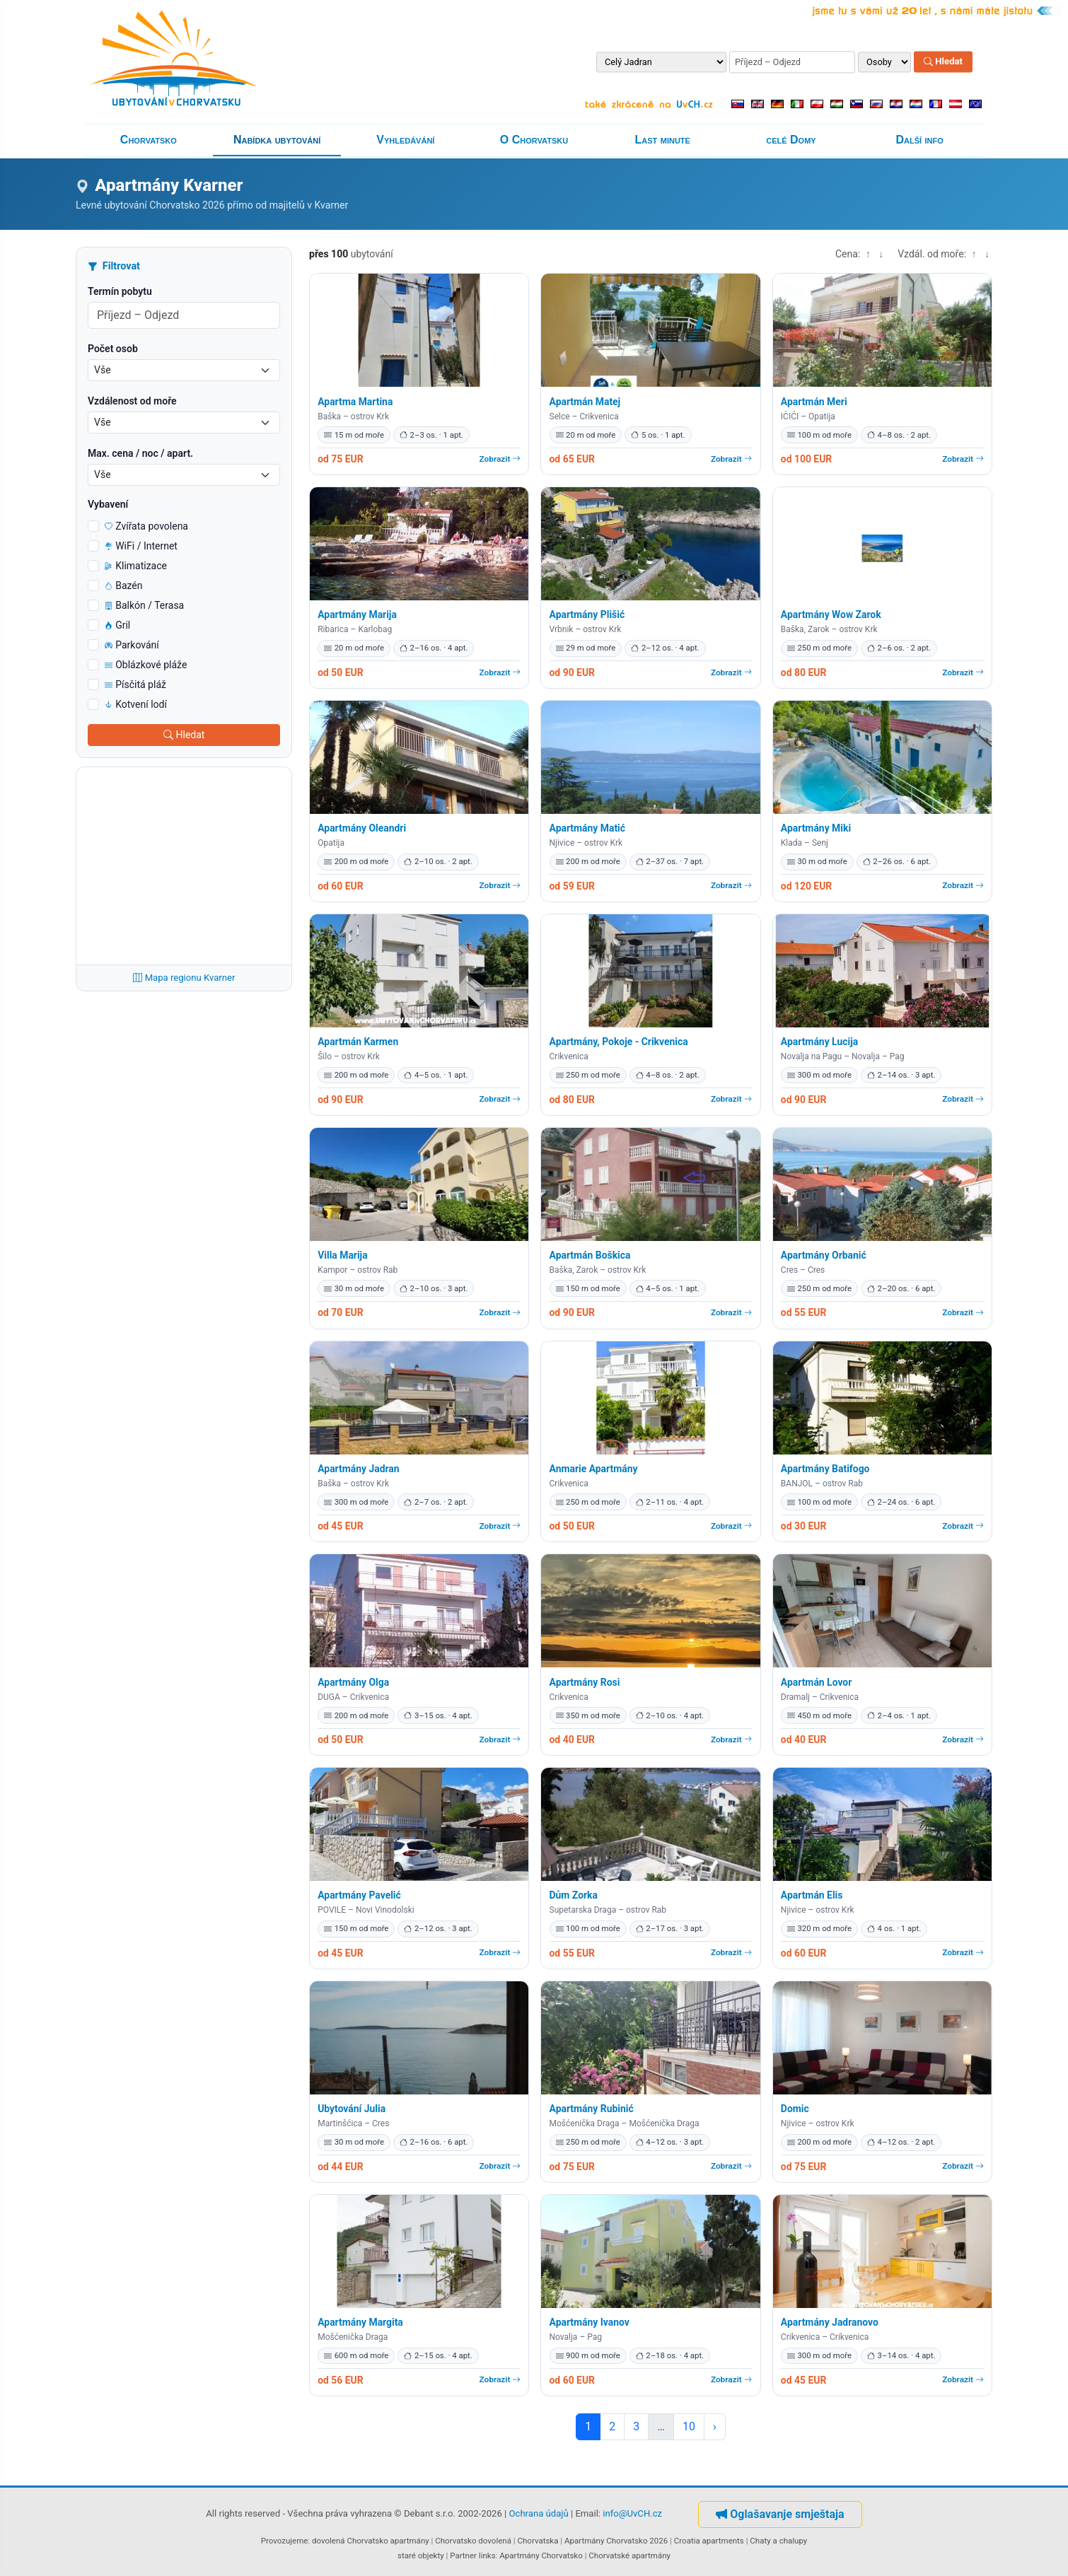  Describe the element at coordinates (689, 2426) in the screenshot. I see `10` at that location.